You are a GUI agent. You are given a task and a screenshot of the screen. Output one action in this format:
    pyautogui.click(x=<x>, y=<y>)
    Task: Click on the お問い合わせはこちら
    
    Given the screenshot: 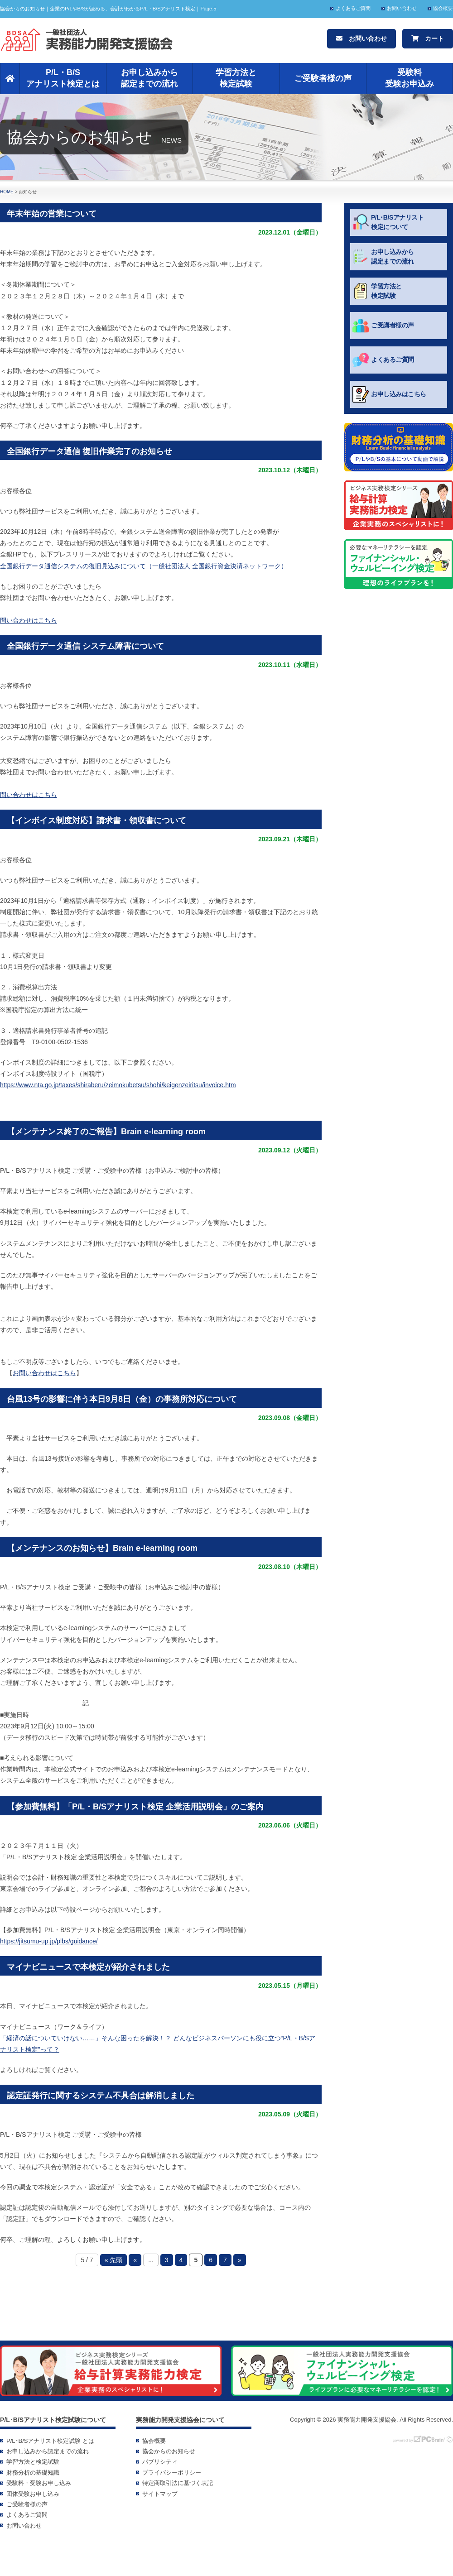 What is the action you would take?
    pyautogui.click(x=44, y=1373)
    